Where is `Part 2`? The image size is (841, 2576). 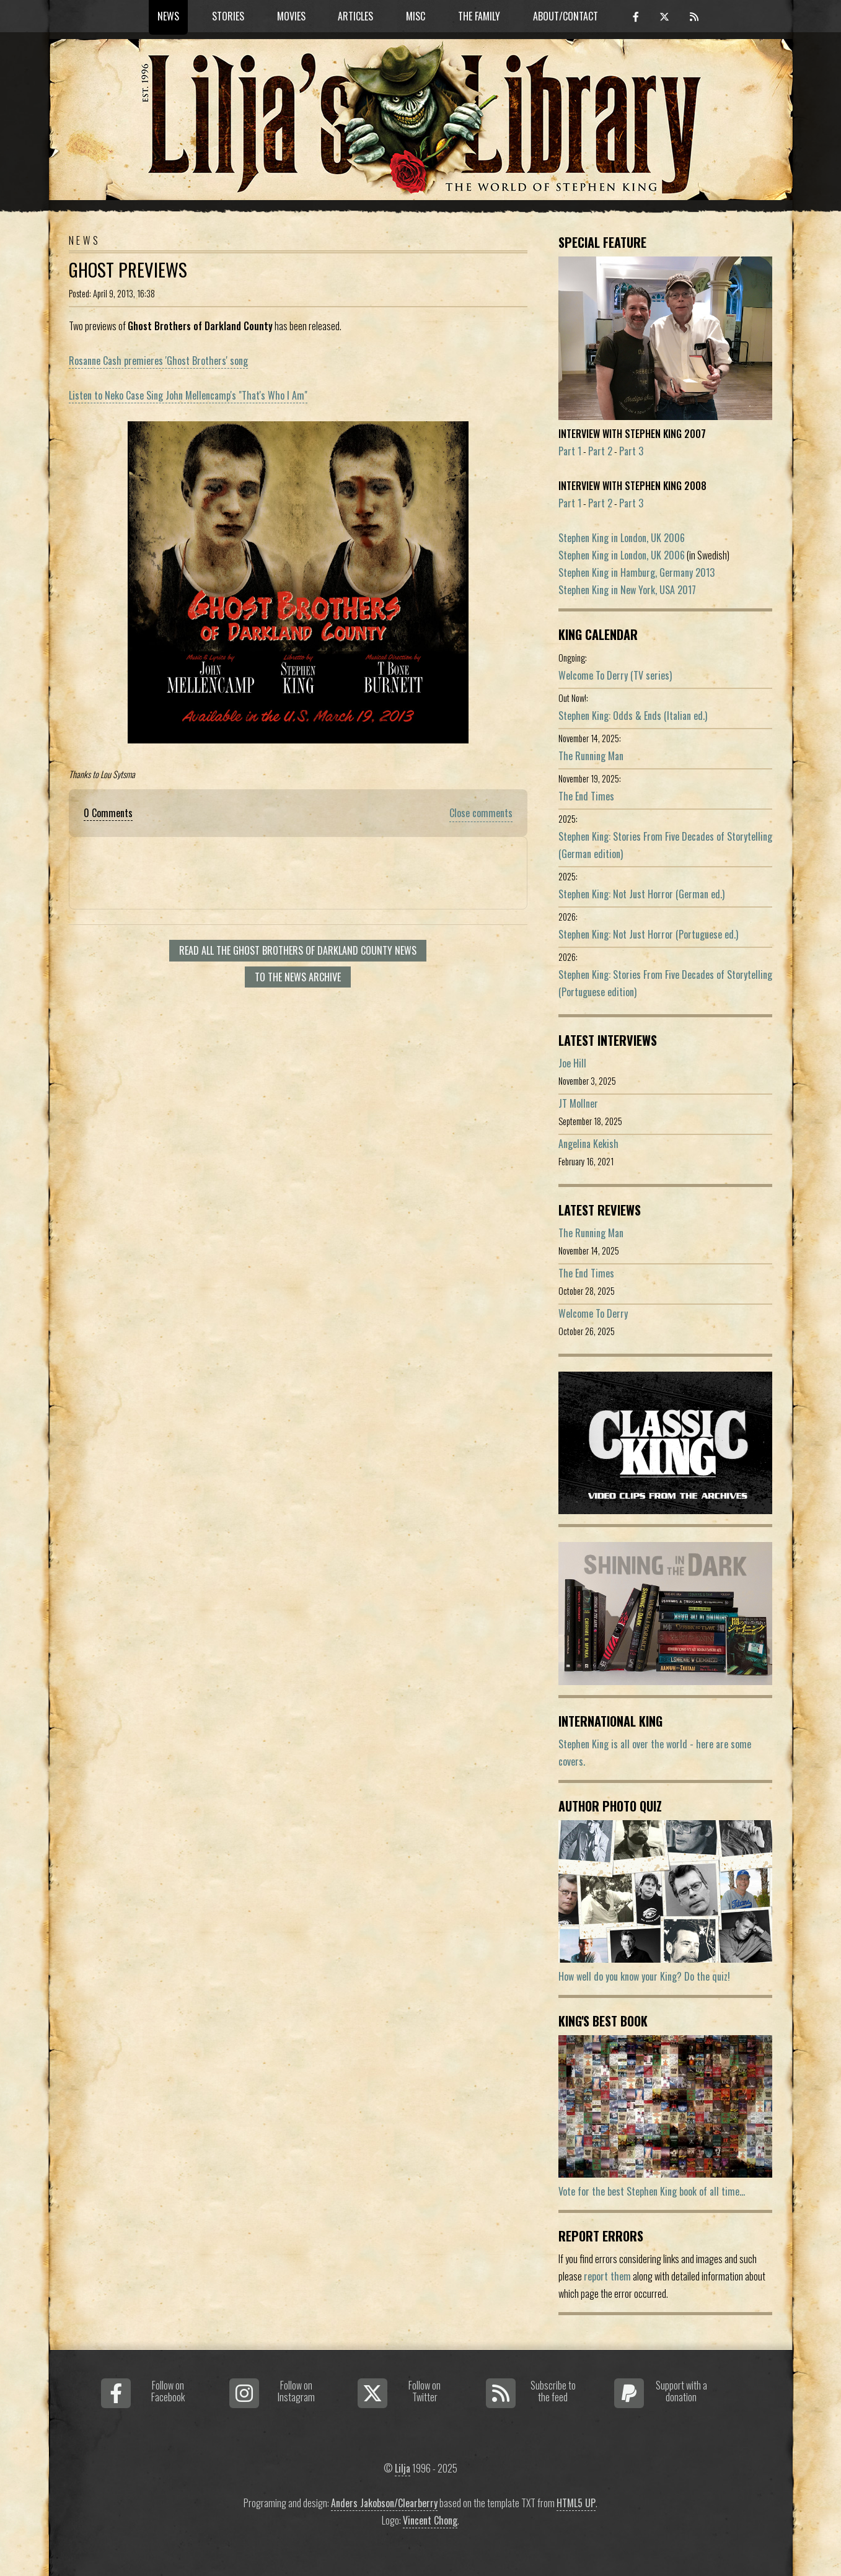 Part 2 is located at coordinates (600, 451).